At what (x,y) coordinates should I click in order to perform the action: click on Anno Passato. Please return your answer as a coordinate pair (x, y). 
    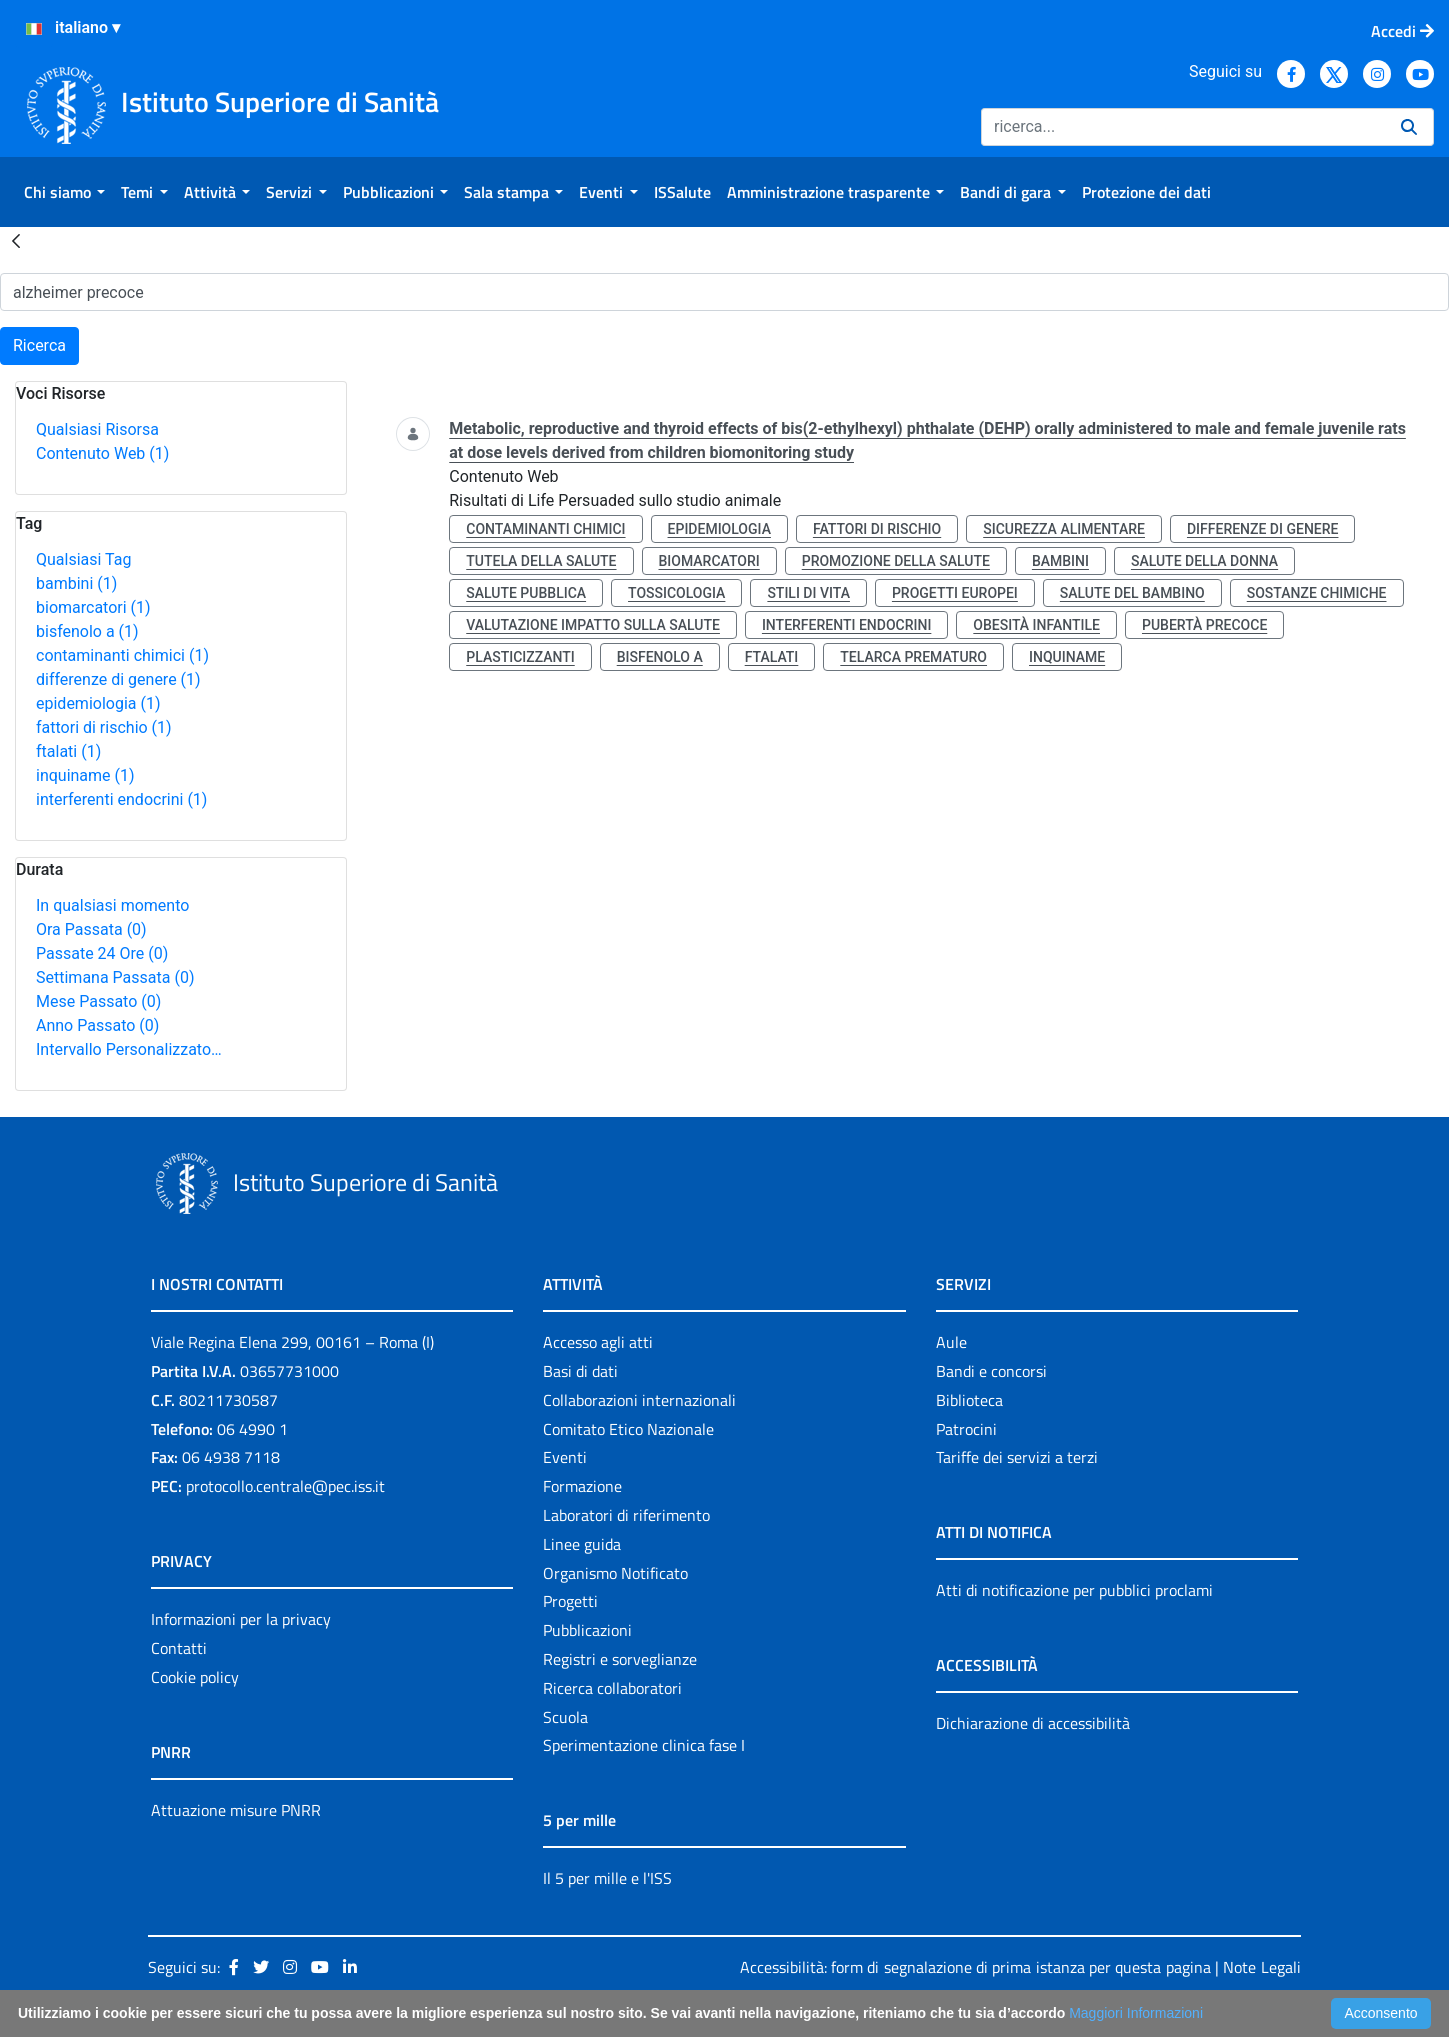
    Looking at the image, I should click on (97, 1025).